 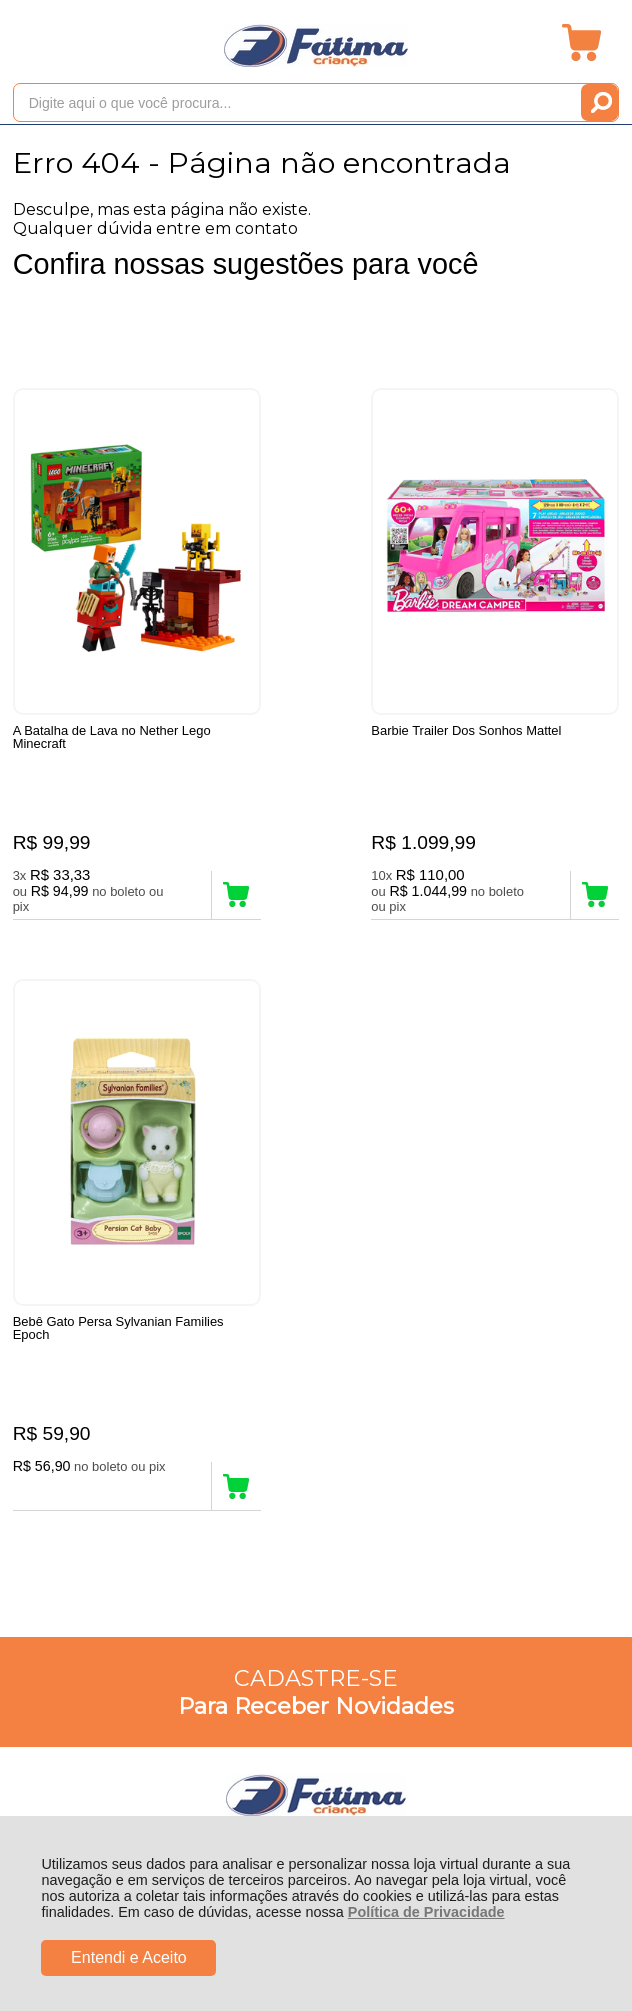 I want to click on Rastrear Pedido, so click(x=128, y=1289).